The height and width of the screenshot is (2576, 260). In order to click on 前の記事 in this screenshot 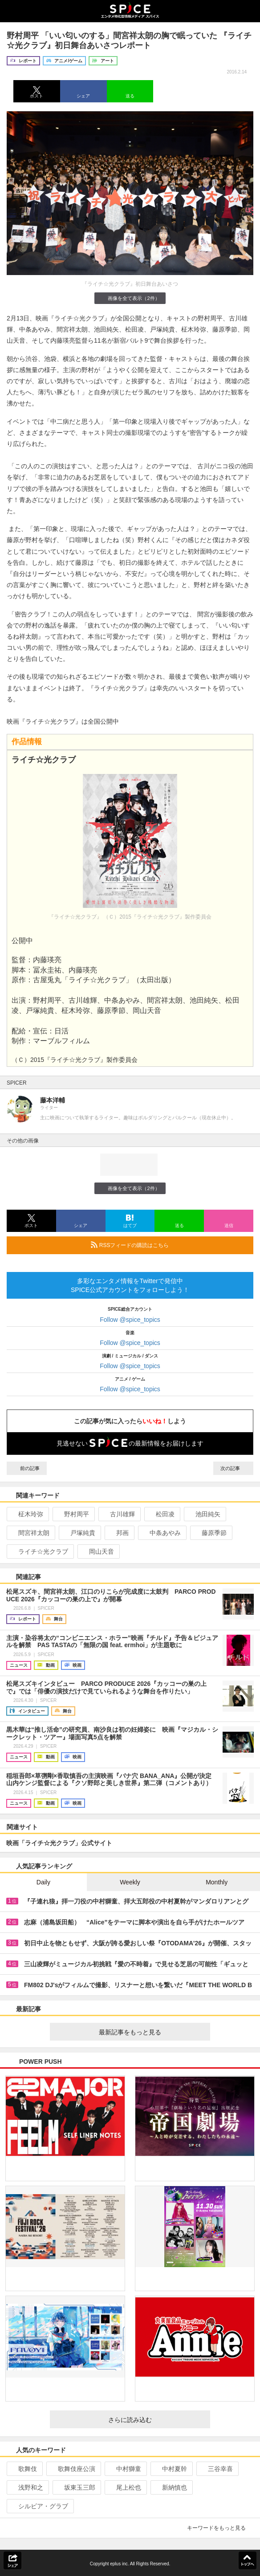, I will do `click(27, 1468)`.